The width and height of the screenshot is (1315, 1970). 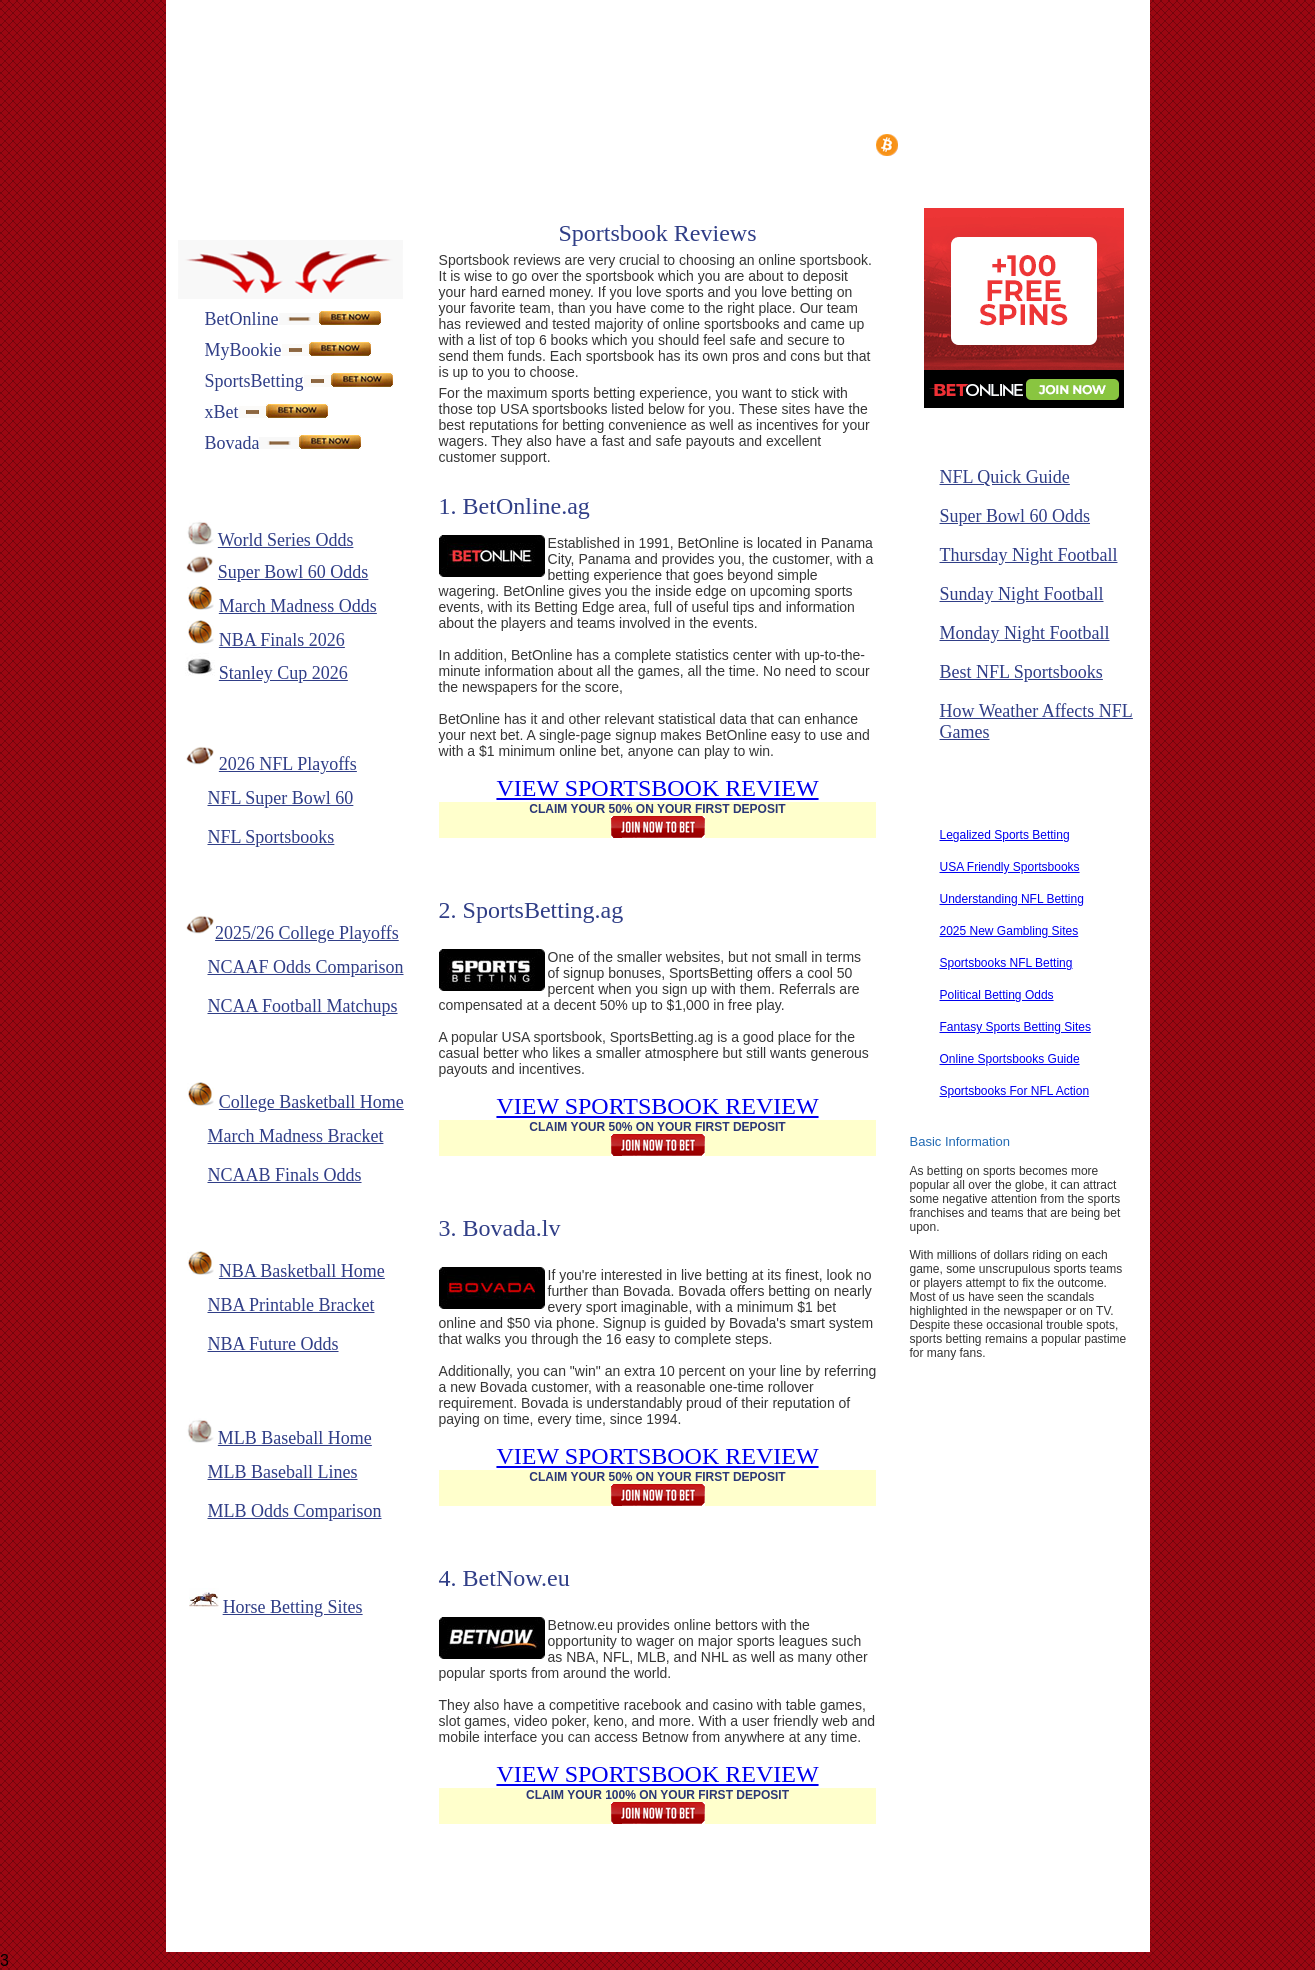 What do you see at coordinates (609, 1915) in the screenshot?
I see `Link To Us` at bounding box center [609, 1915].